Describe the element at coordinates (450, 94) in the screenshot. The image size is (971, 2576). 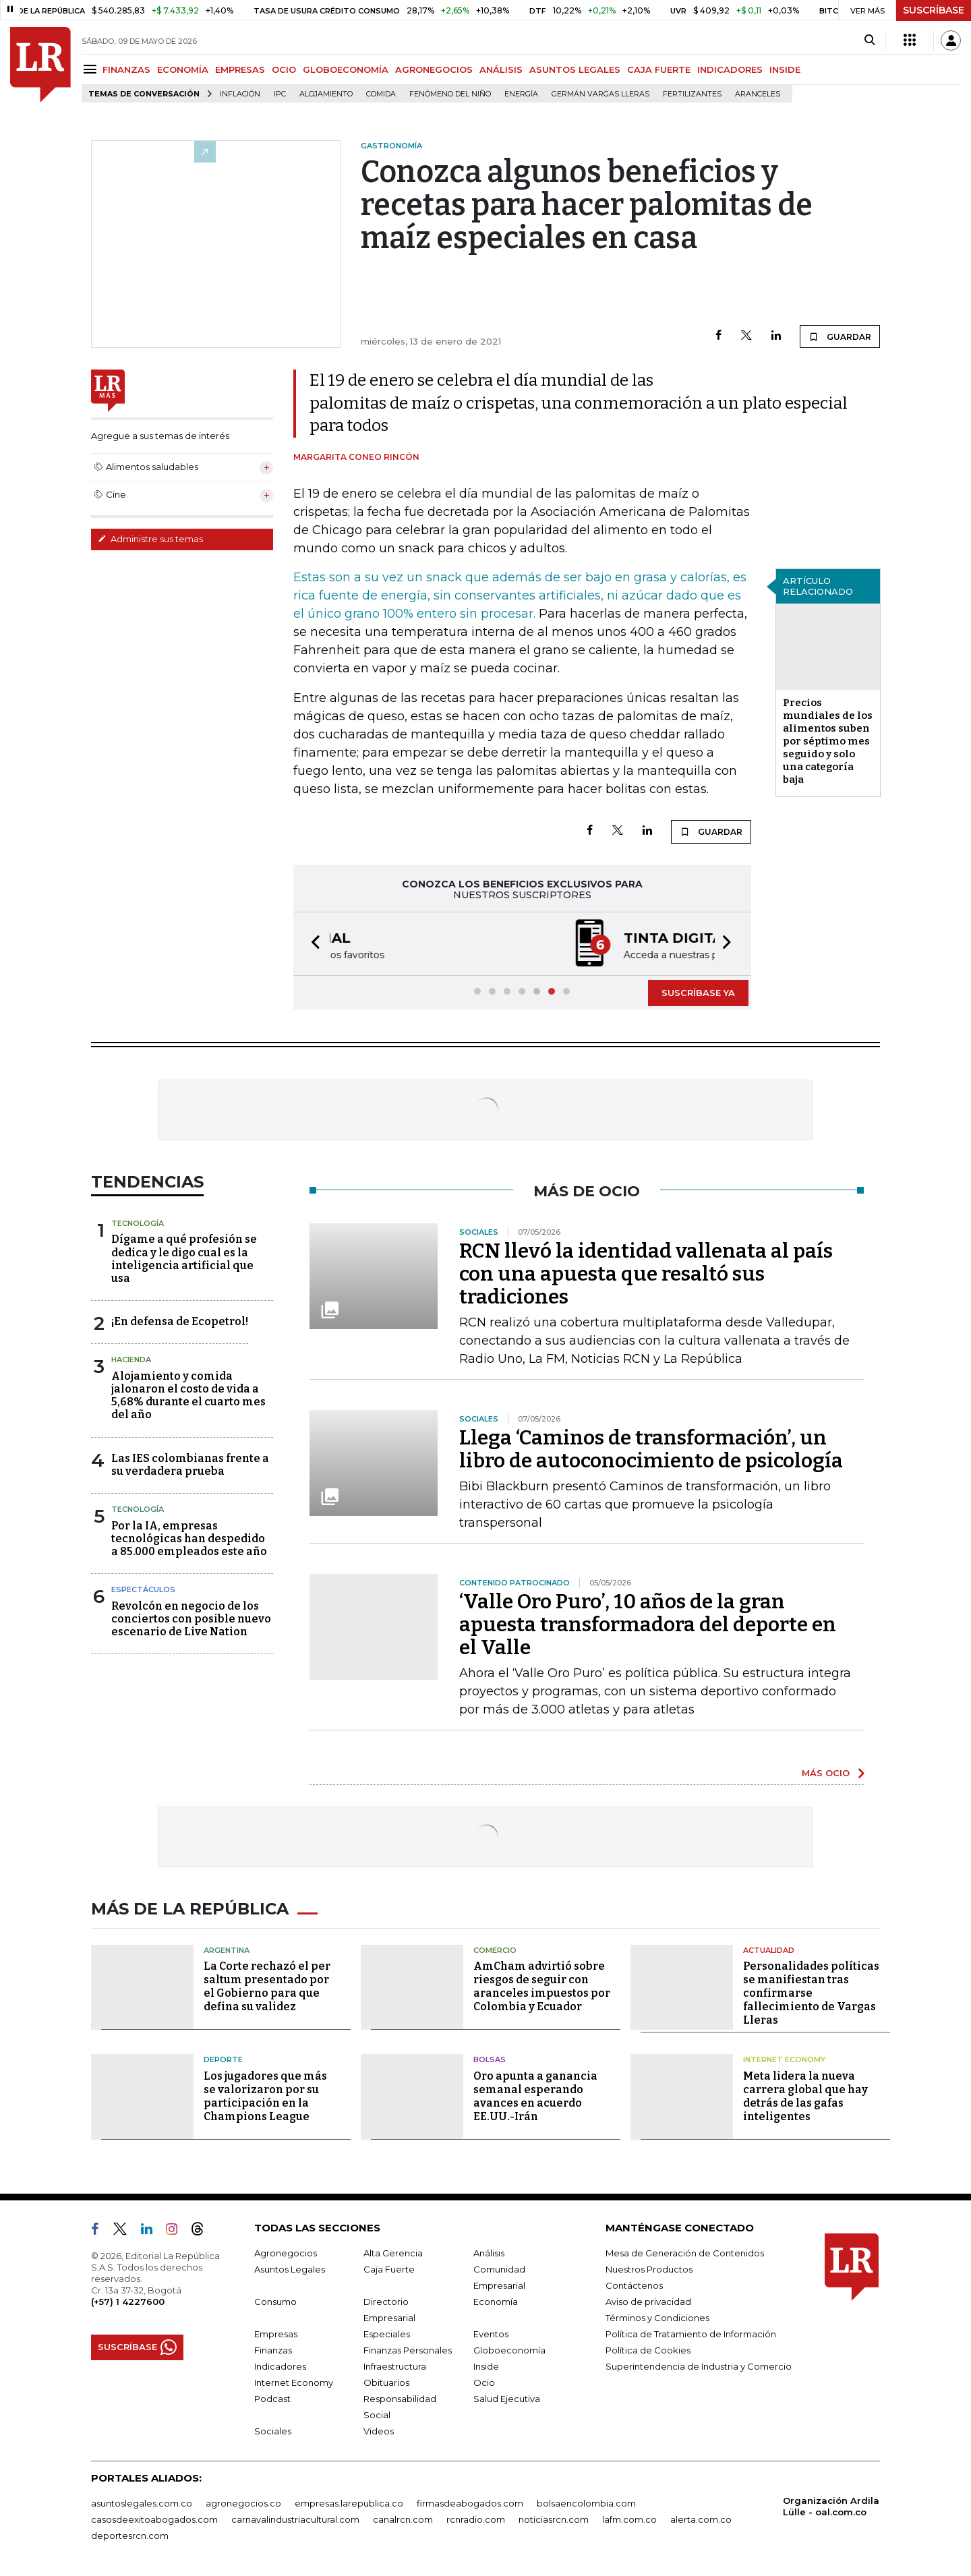
I see `Fenómeno del niño` at that location.